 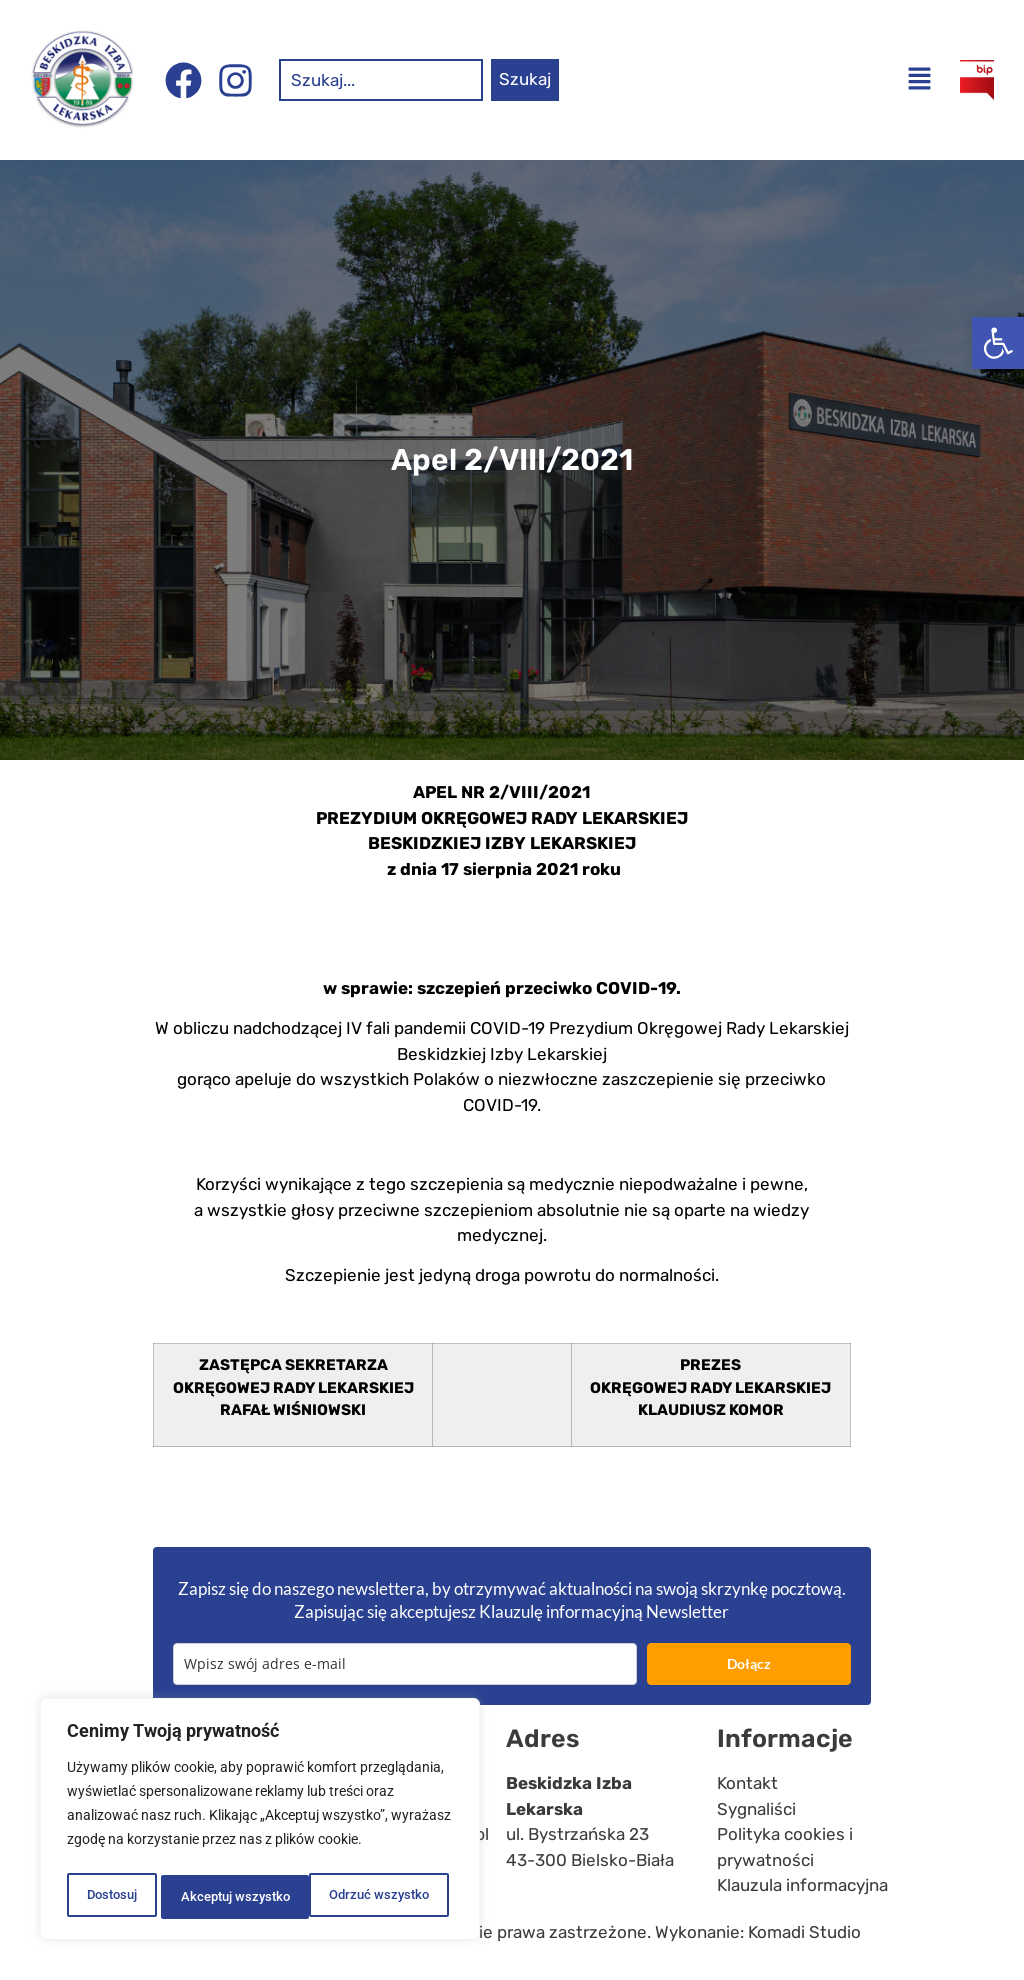 I want to click on Klauzulę informacyjną Newsletter, so click(x=604, y=1611).